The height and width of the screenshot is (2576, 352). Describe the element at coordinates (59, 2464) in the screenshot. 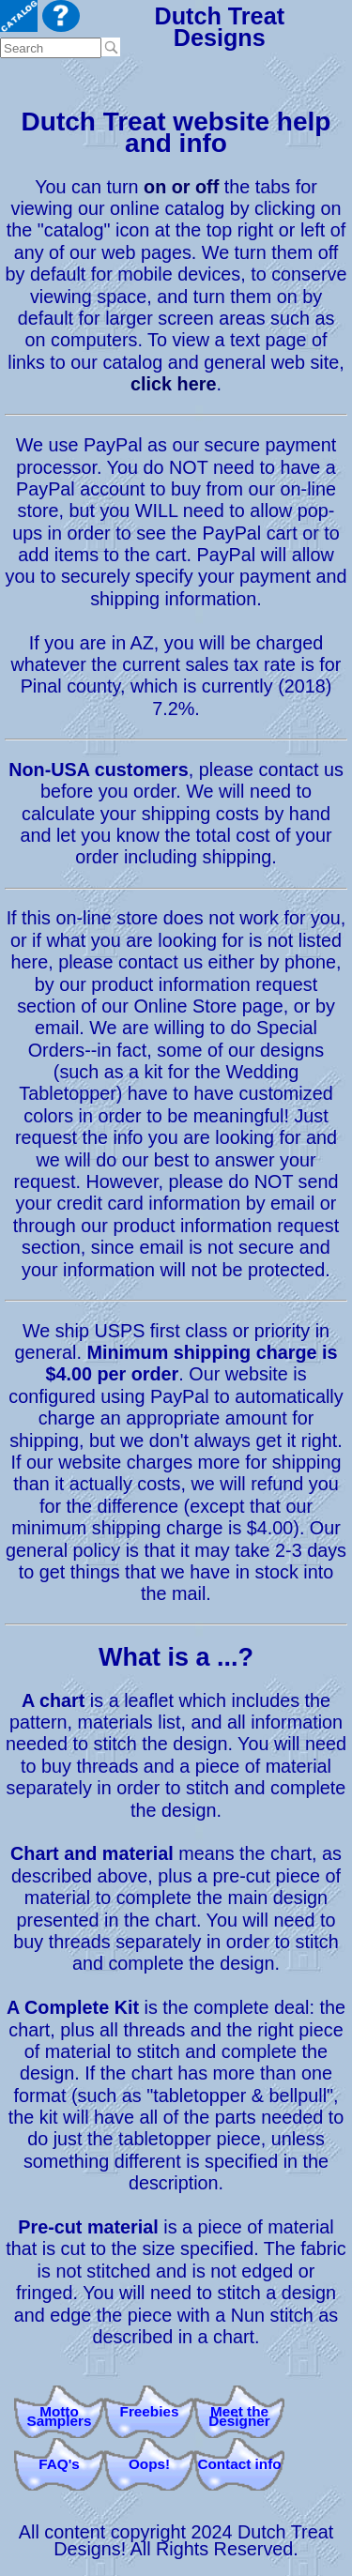

I see `FAQ's` at that location.